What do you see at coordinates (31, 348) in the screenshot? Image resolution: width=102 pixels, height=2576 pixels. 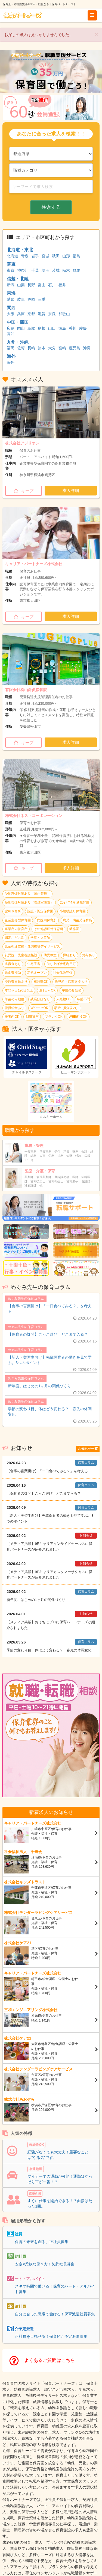 I see `長崎` at bounding box center [31, 348].